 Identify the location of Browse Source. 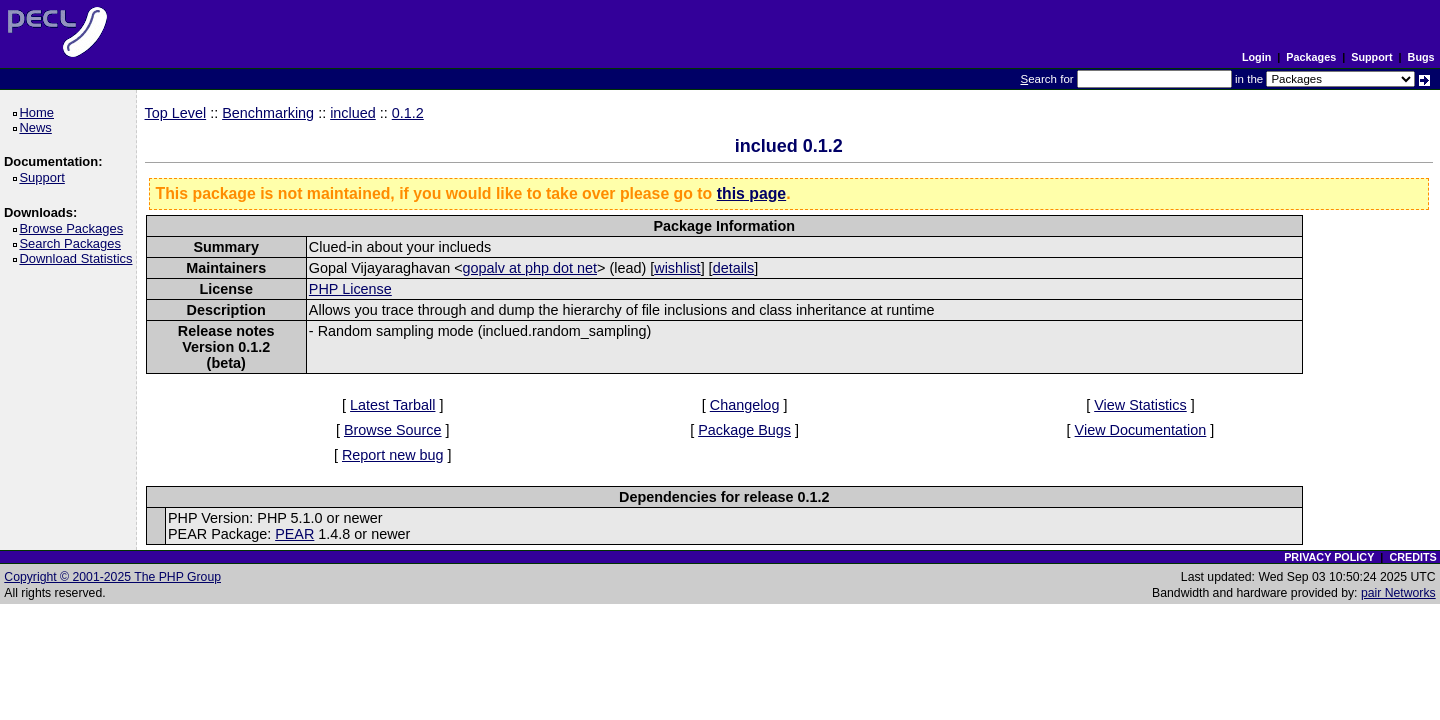
(393, 430).